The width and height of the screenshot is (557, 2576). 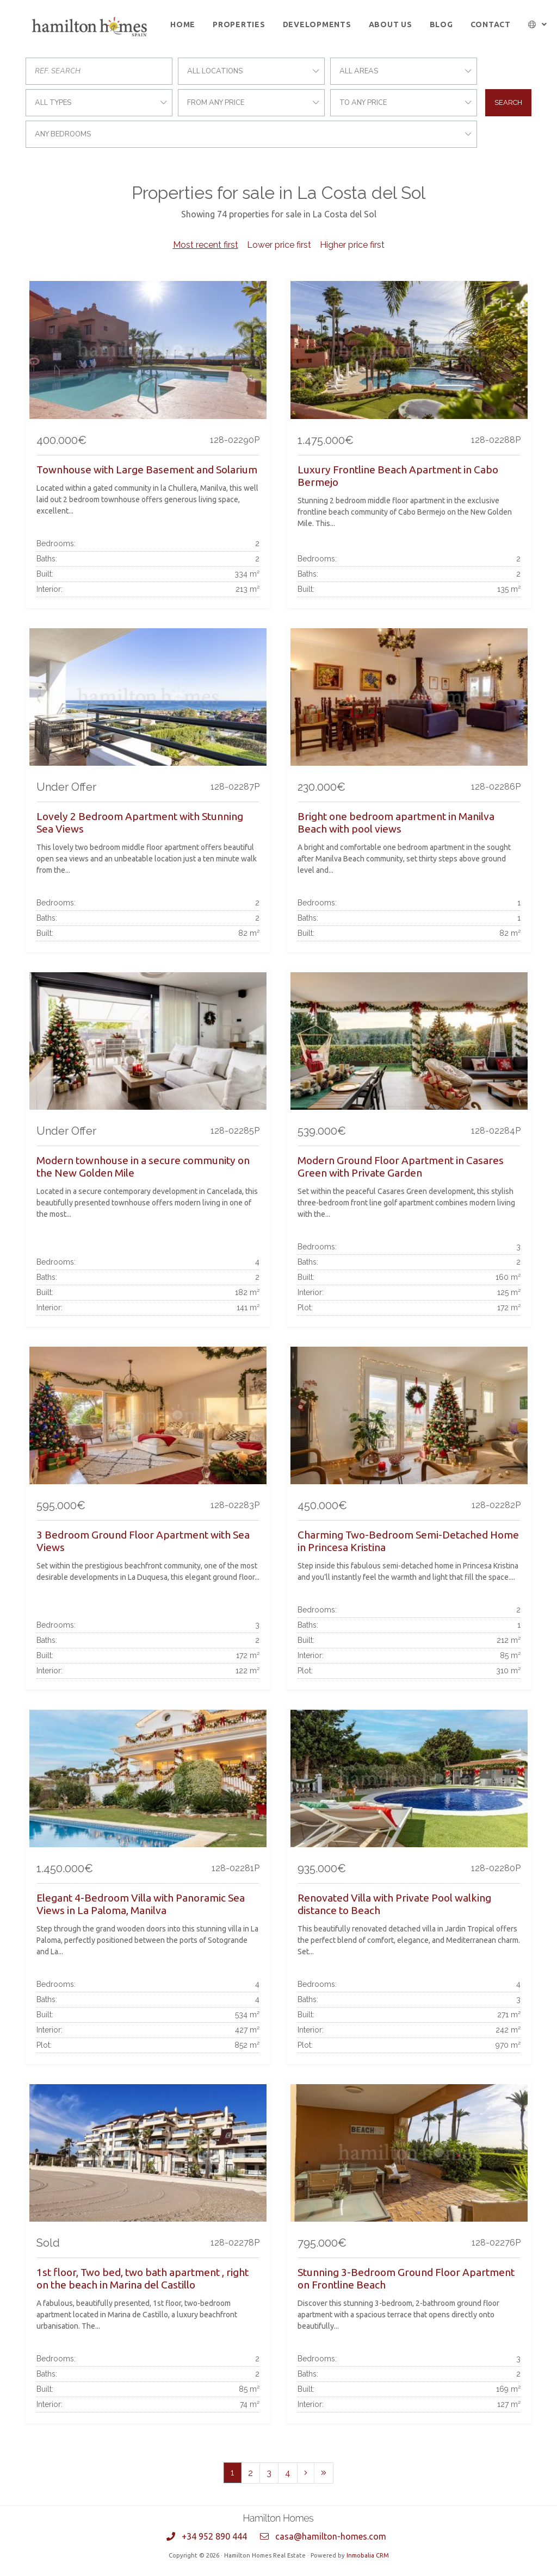 I want to click on Search, so click(x=508, y=102).